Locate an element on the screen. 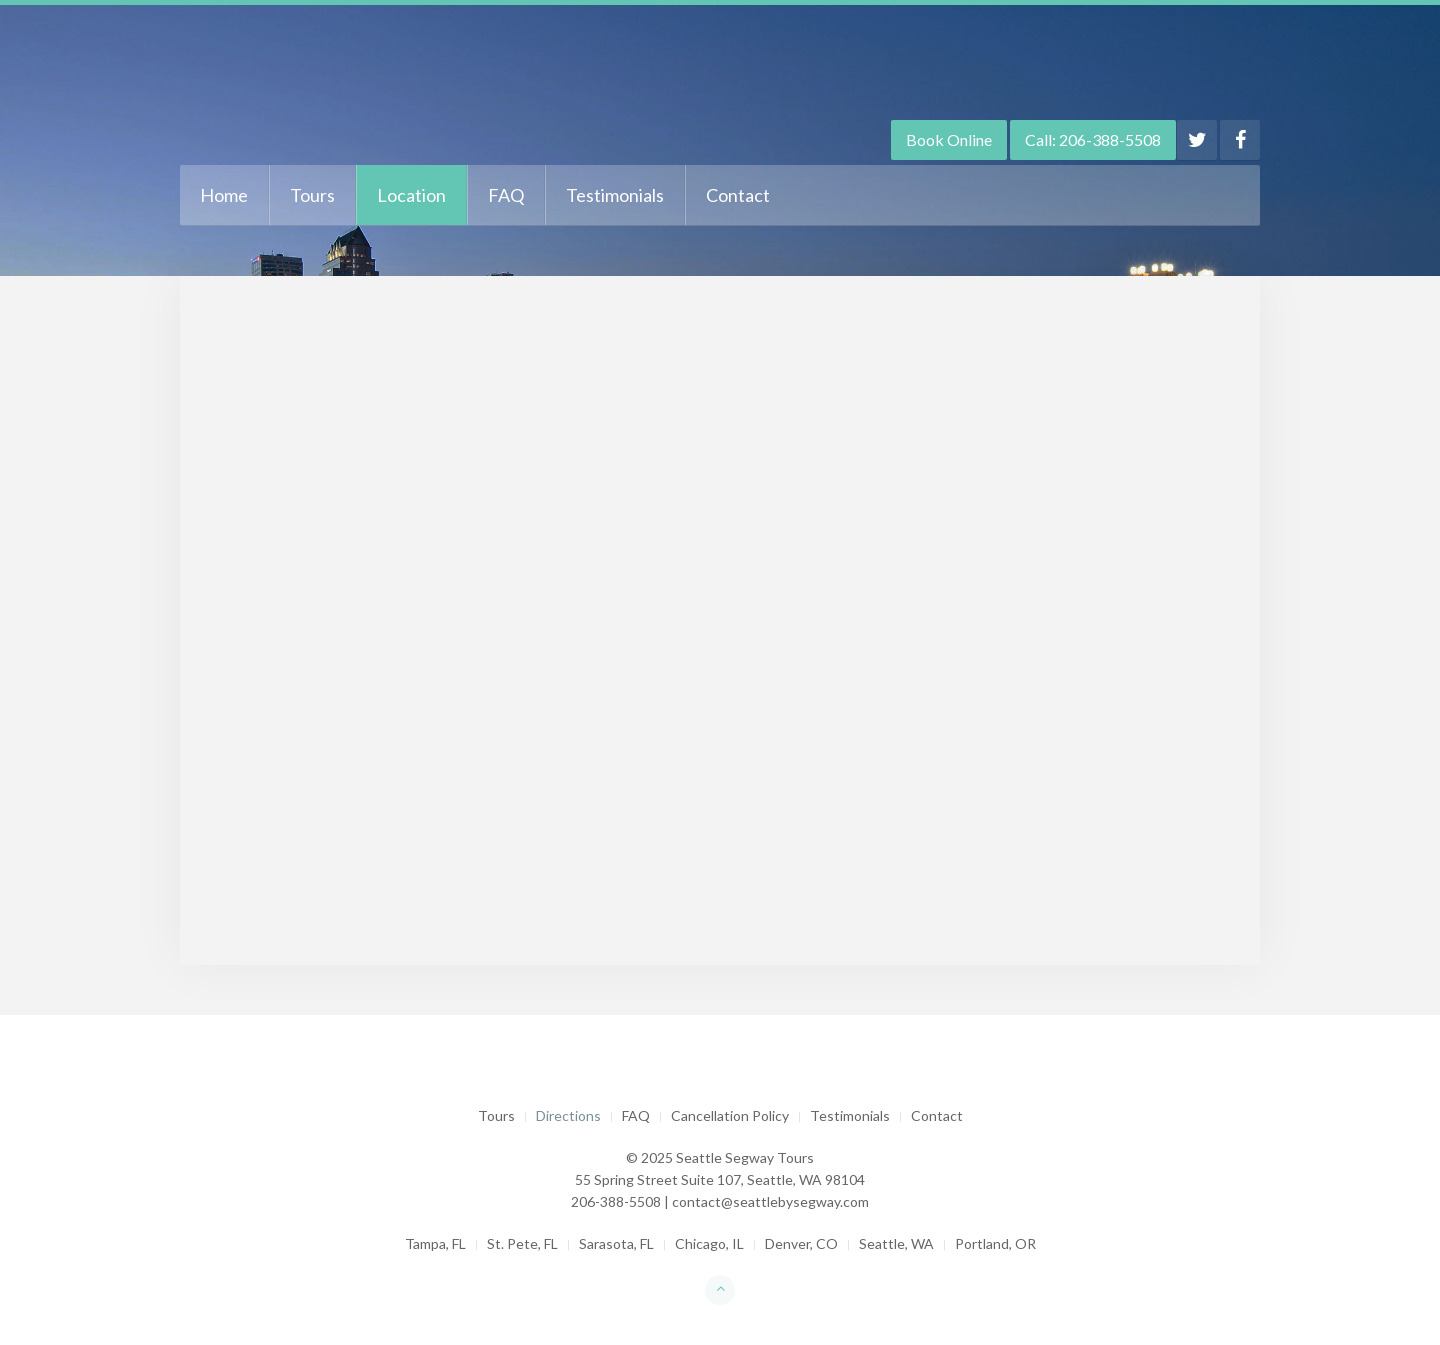 Image resolution: width=1440 pixels, height=1345 pixels. Tours is located at coordinates (312, 195).